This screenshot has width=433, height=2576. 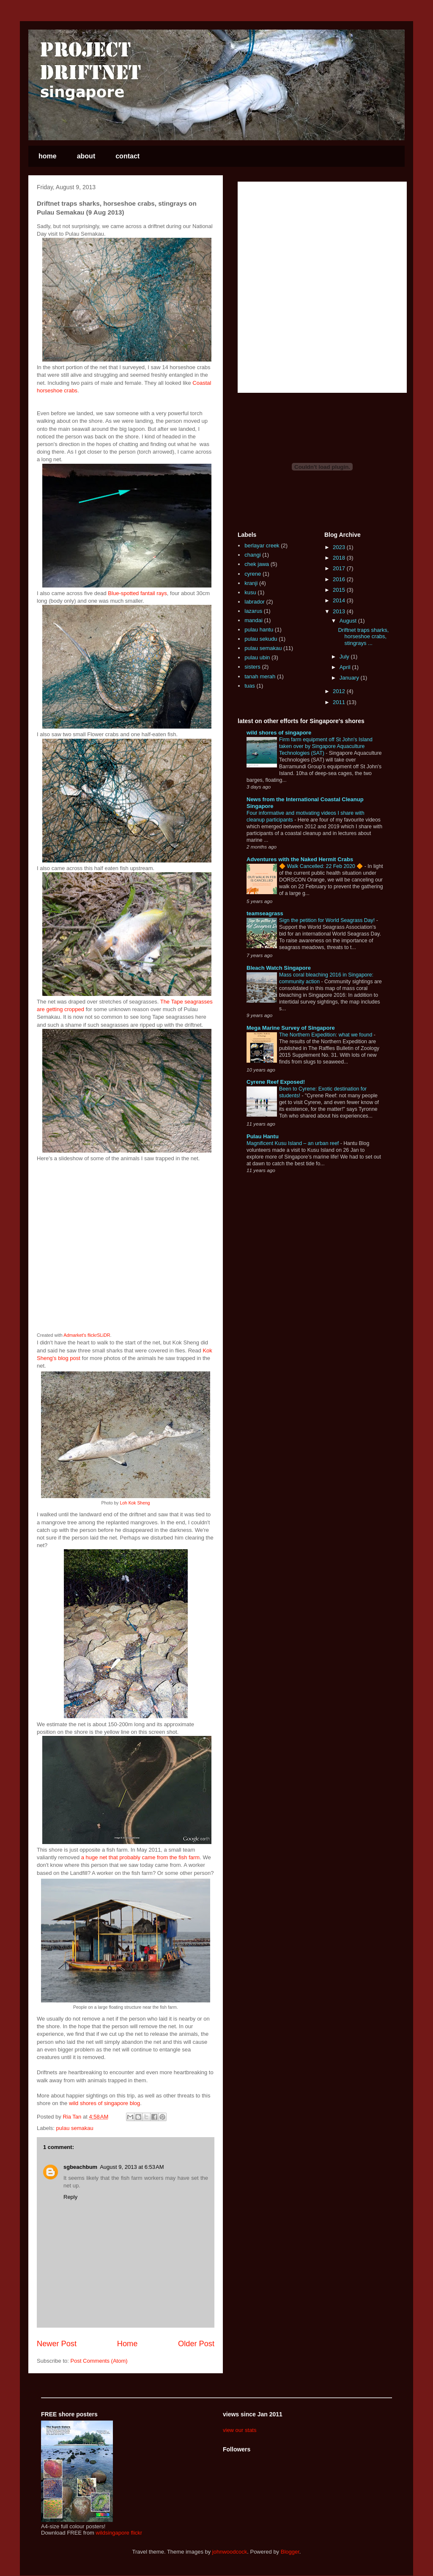 What do you see at coordinates (80, 2167) in the screenshot?
I see `sgbeachbum` at bounding box center [80, 2167].